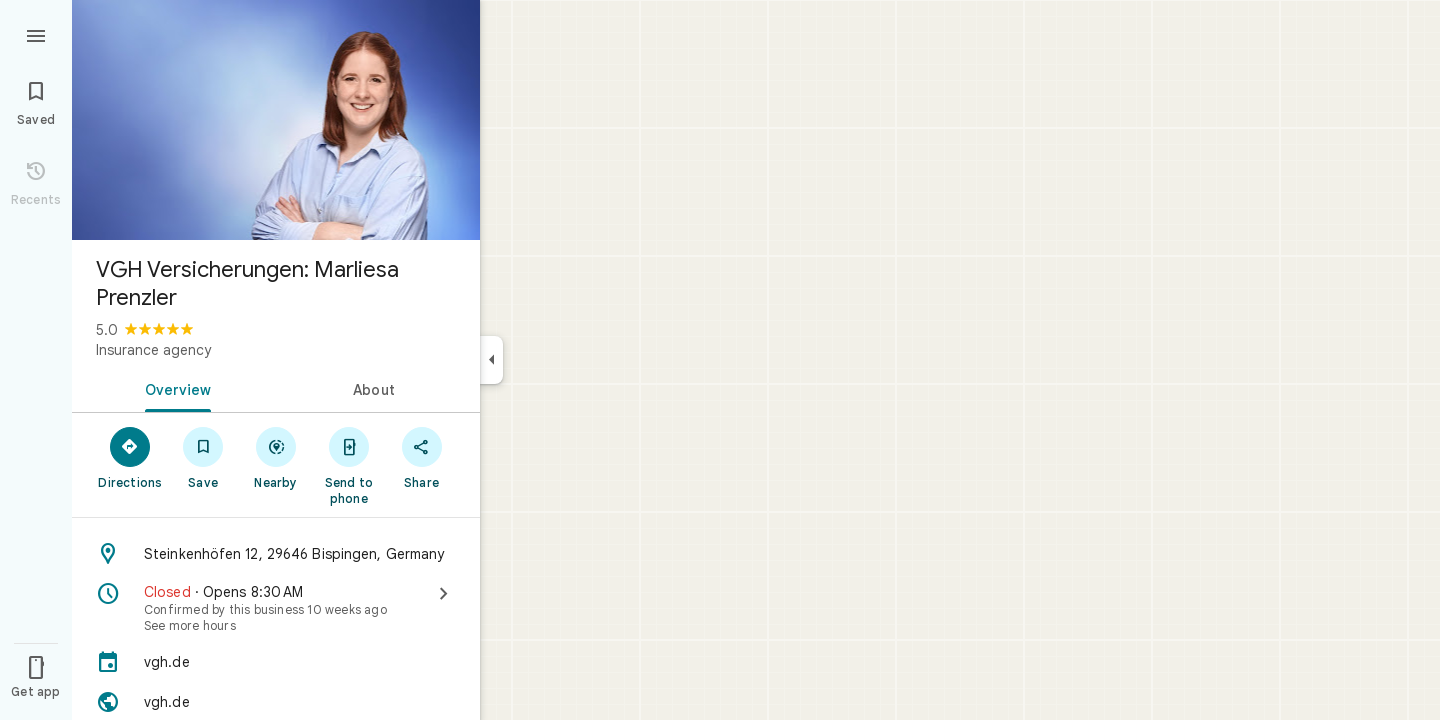  What do you see at coordinates (174, 388) in the screenshot?
I see `[tab]` at bounding box center [174, 388].